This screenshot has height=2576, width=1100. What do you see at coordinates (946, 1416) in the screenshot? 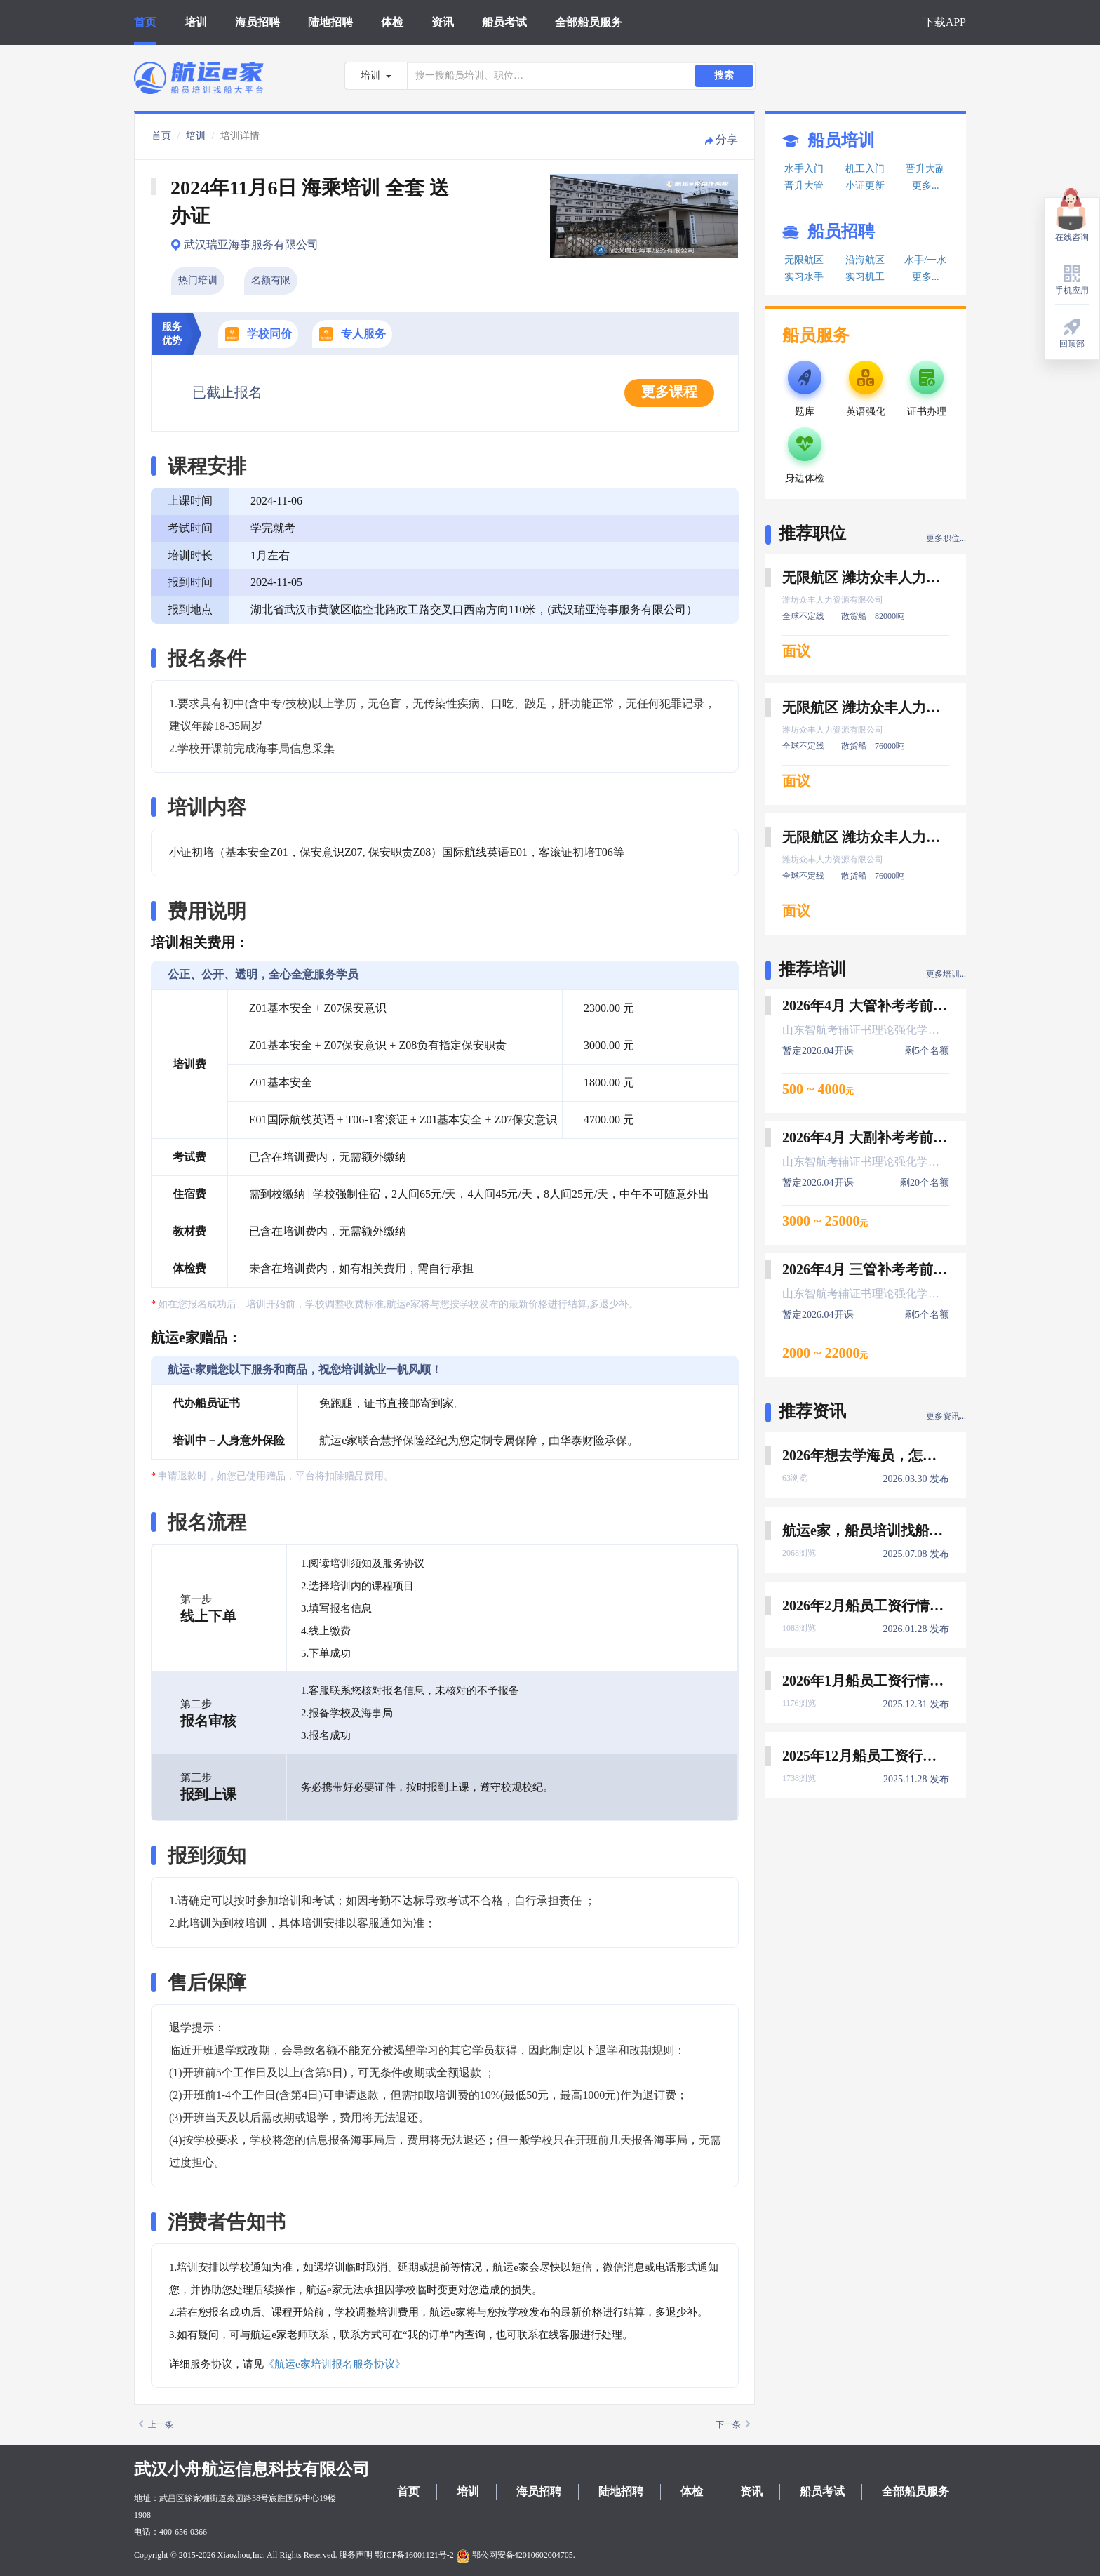
I see `更多资讯...` at bounding box center [946, 1416].